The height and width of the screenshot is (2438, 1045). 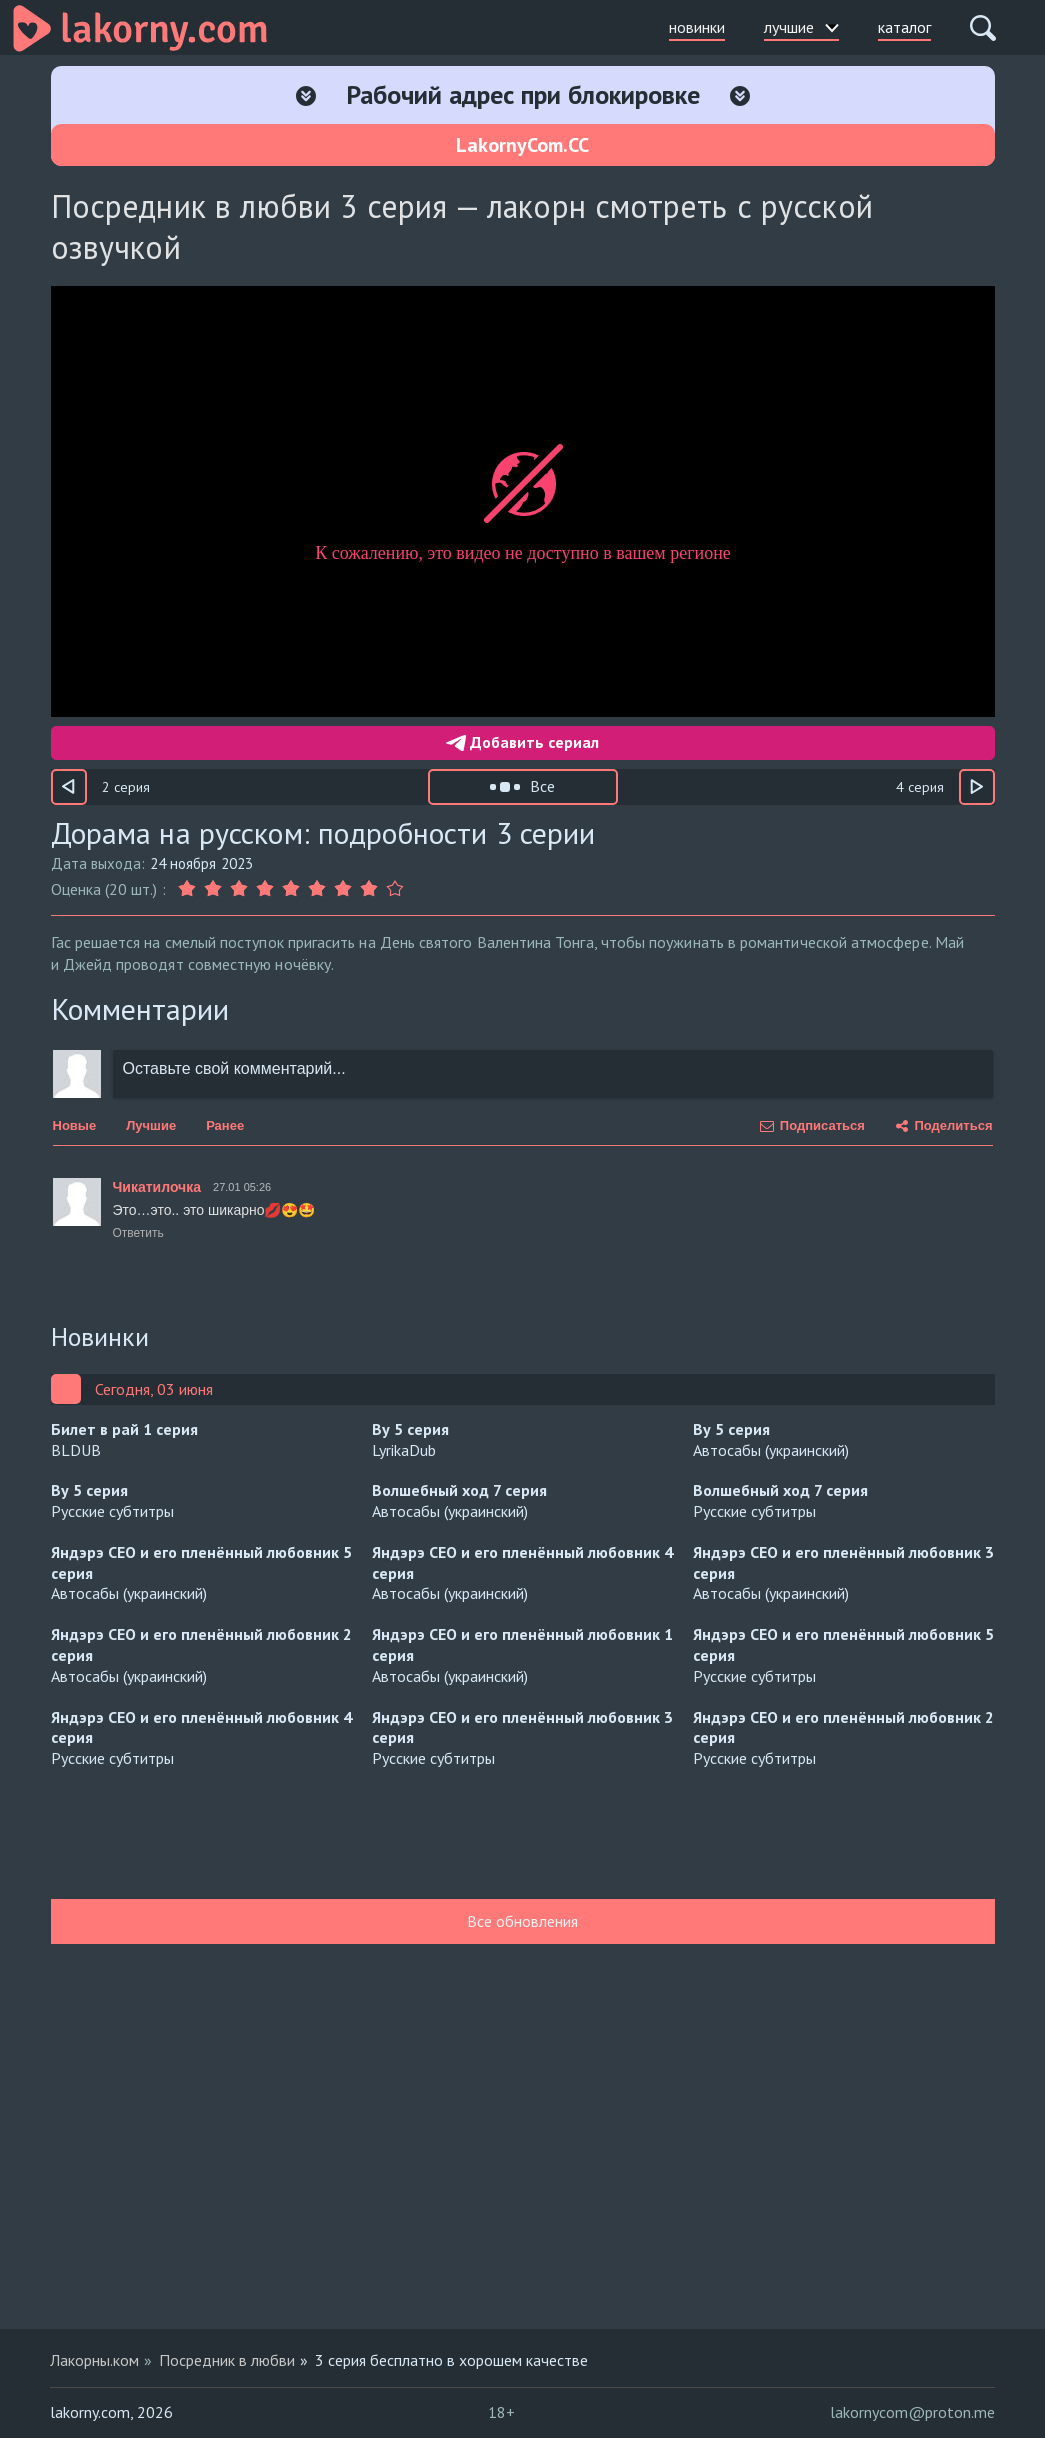 I want to click on новинки, so click(x=697, y=27).